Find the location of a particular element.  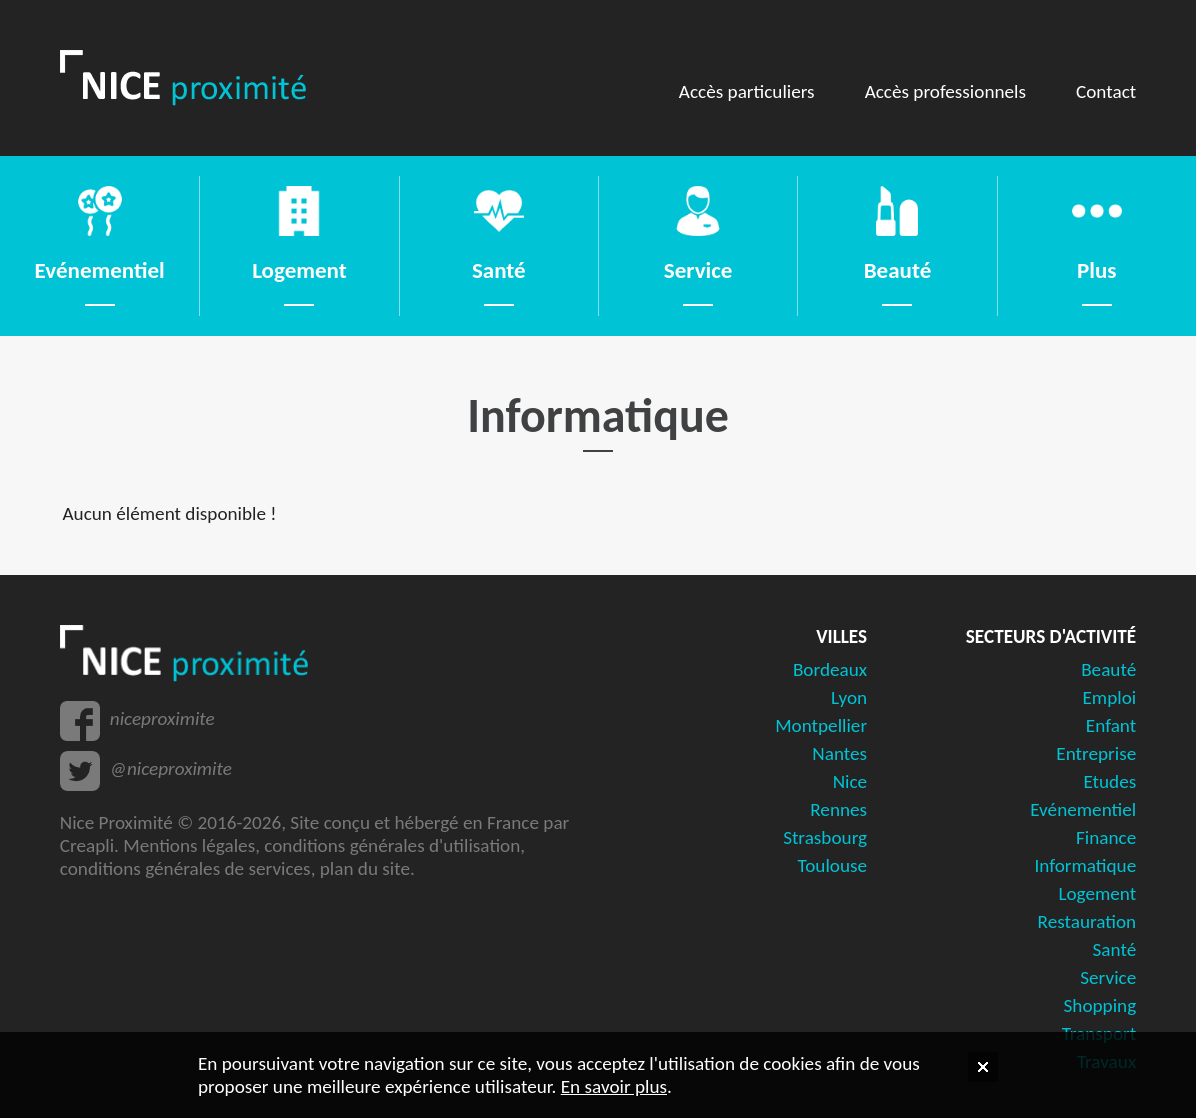

Strasbourg is located at coordinates (825, 837).